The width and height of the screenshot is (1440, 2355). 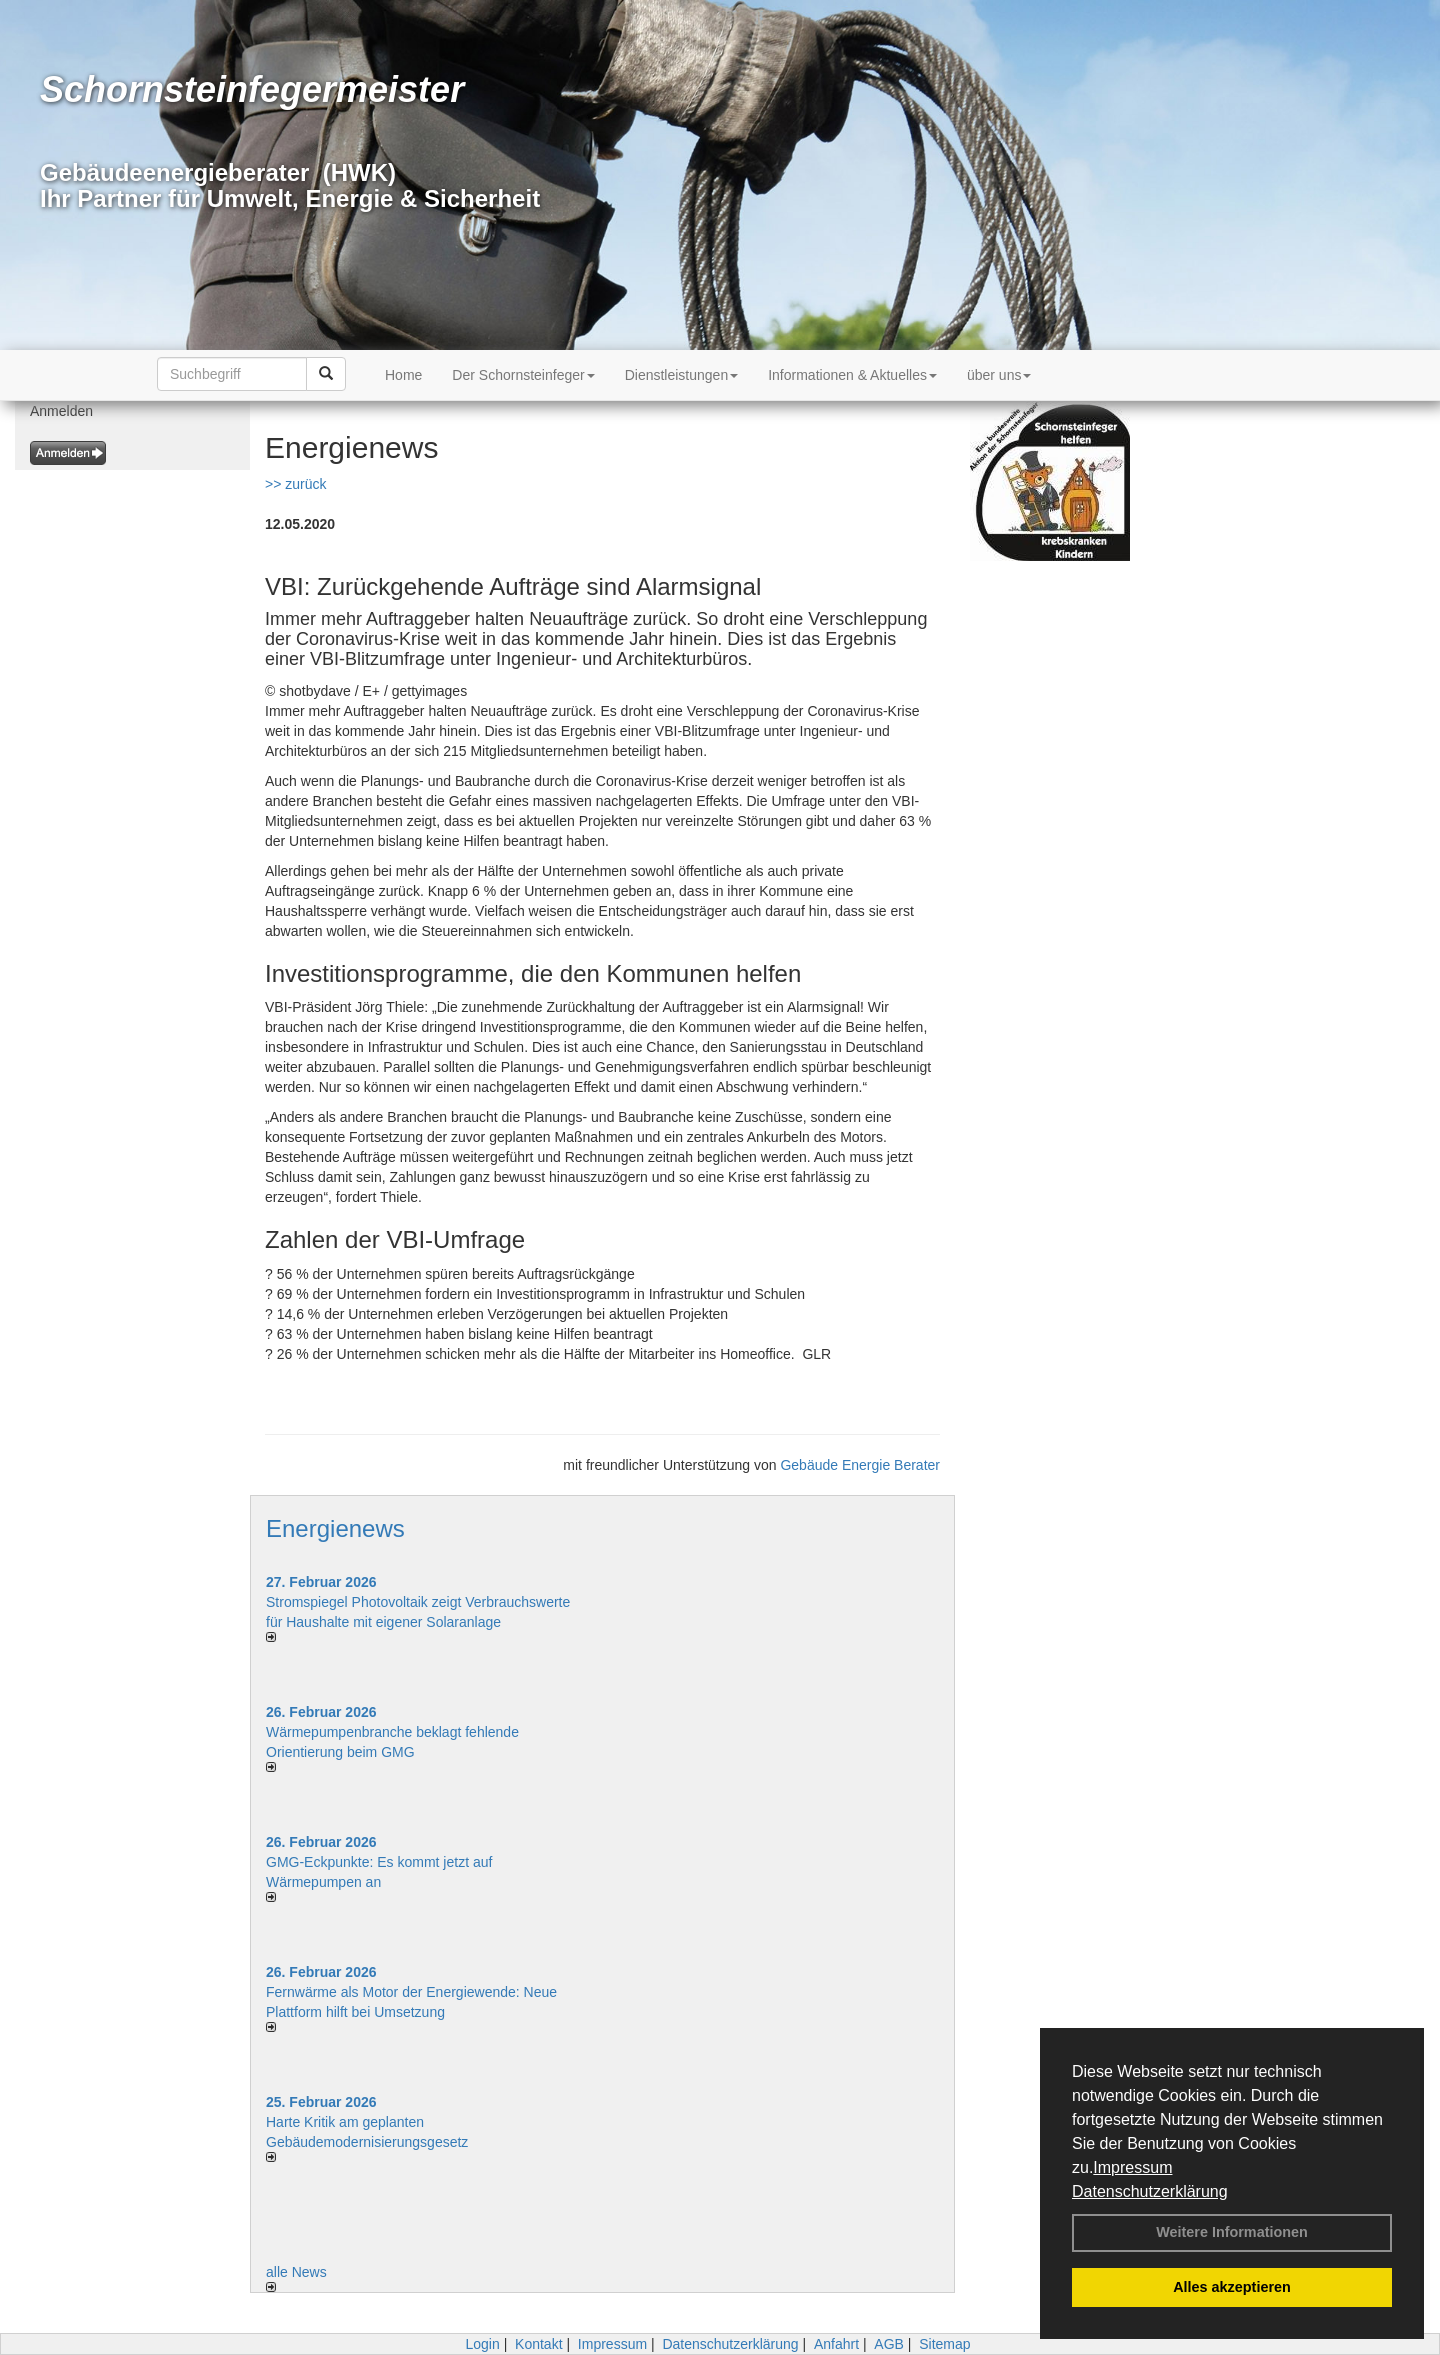 What do you see at coordinates (1232, 2287) in the screenshot?
I see `Alles akzeptieren [button]` at bounding box center [1232, 2287].